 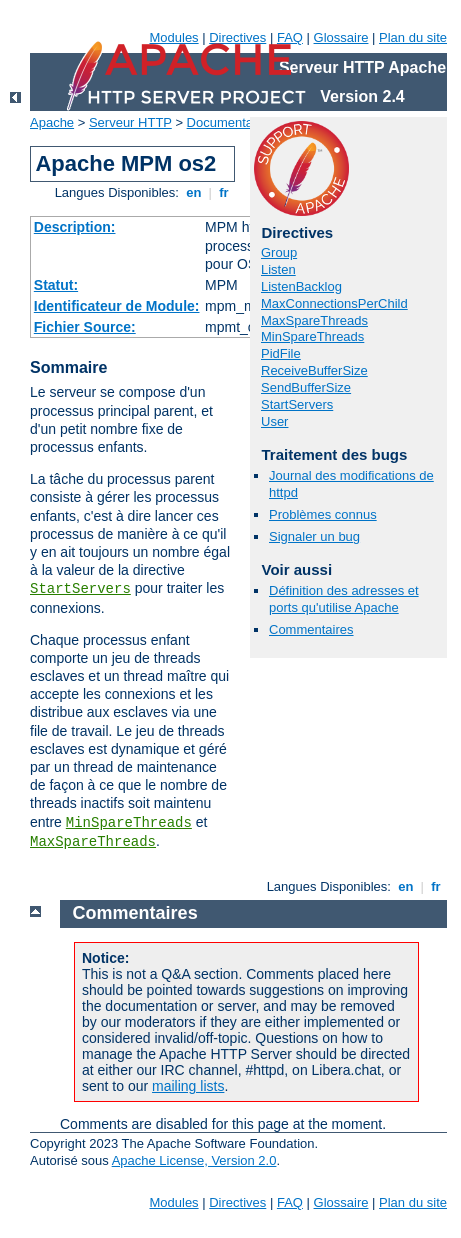 What do you see at coordinates (194, 192) in the screenshot?
I see `en` at bounding box center [194, 192].